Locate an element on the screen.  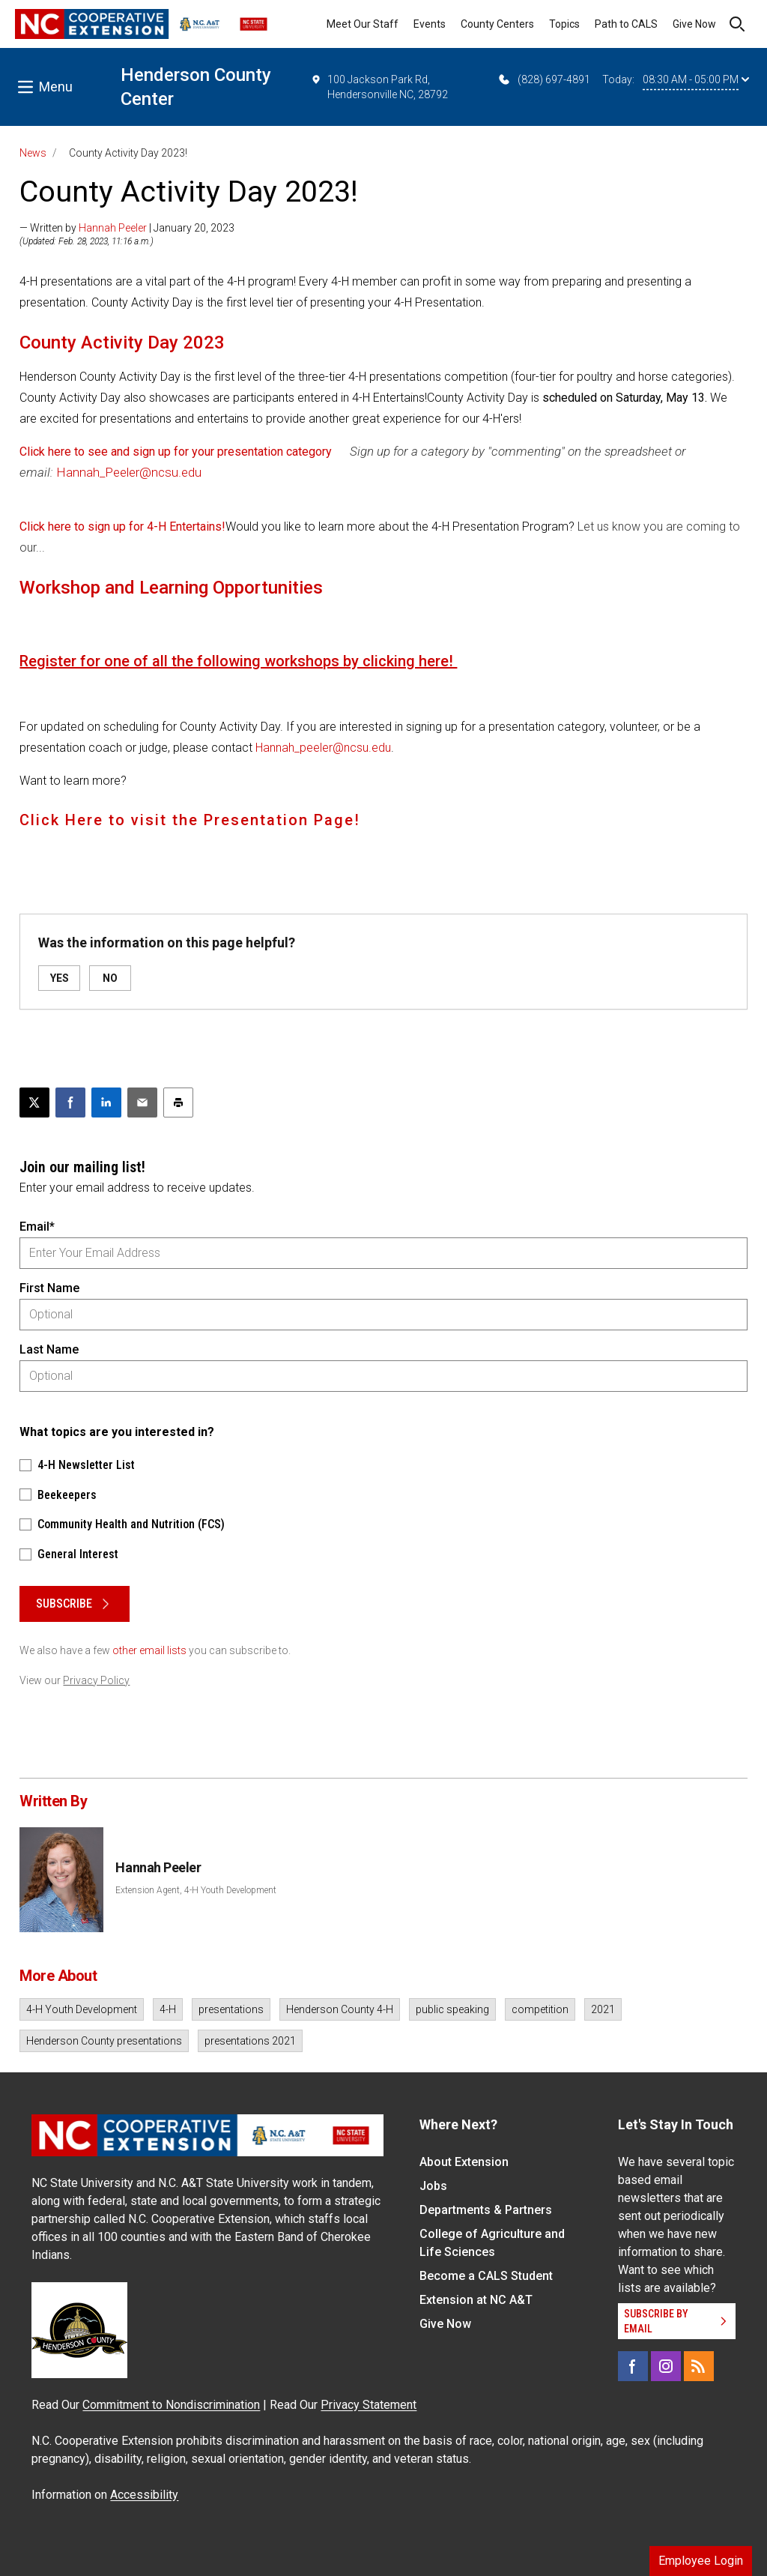
competition is located at coordinates (540, 2009).